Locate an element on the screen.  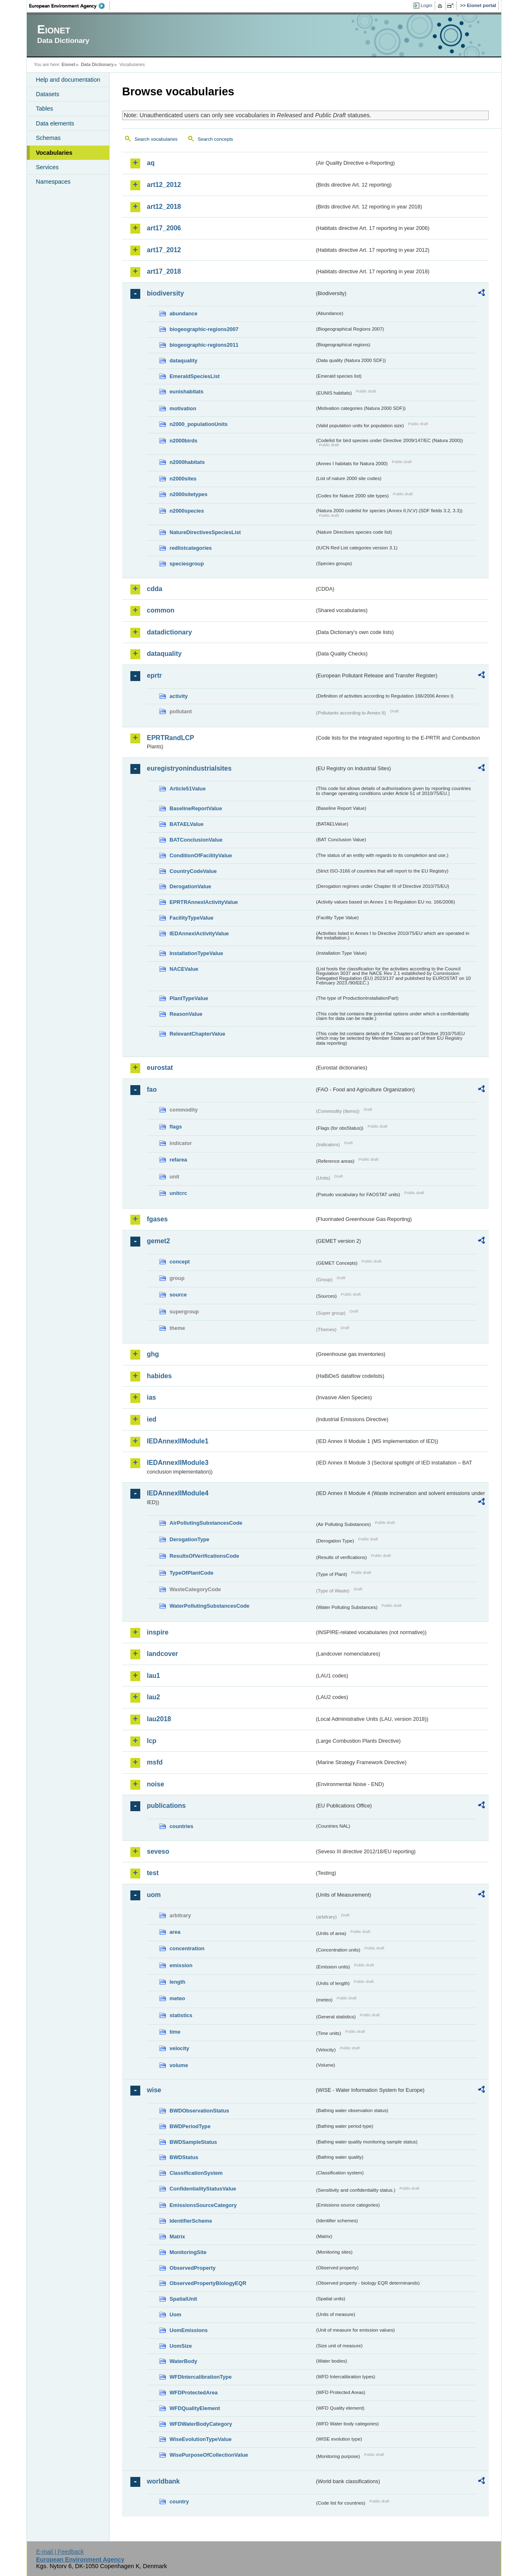
MonitoringSite is located at coordinates (188, 2252).